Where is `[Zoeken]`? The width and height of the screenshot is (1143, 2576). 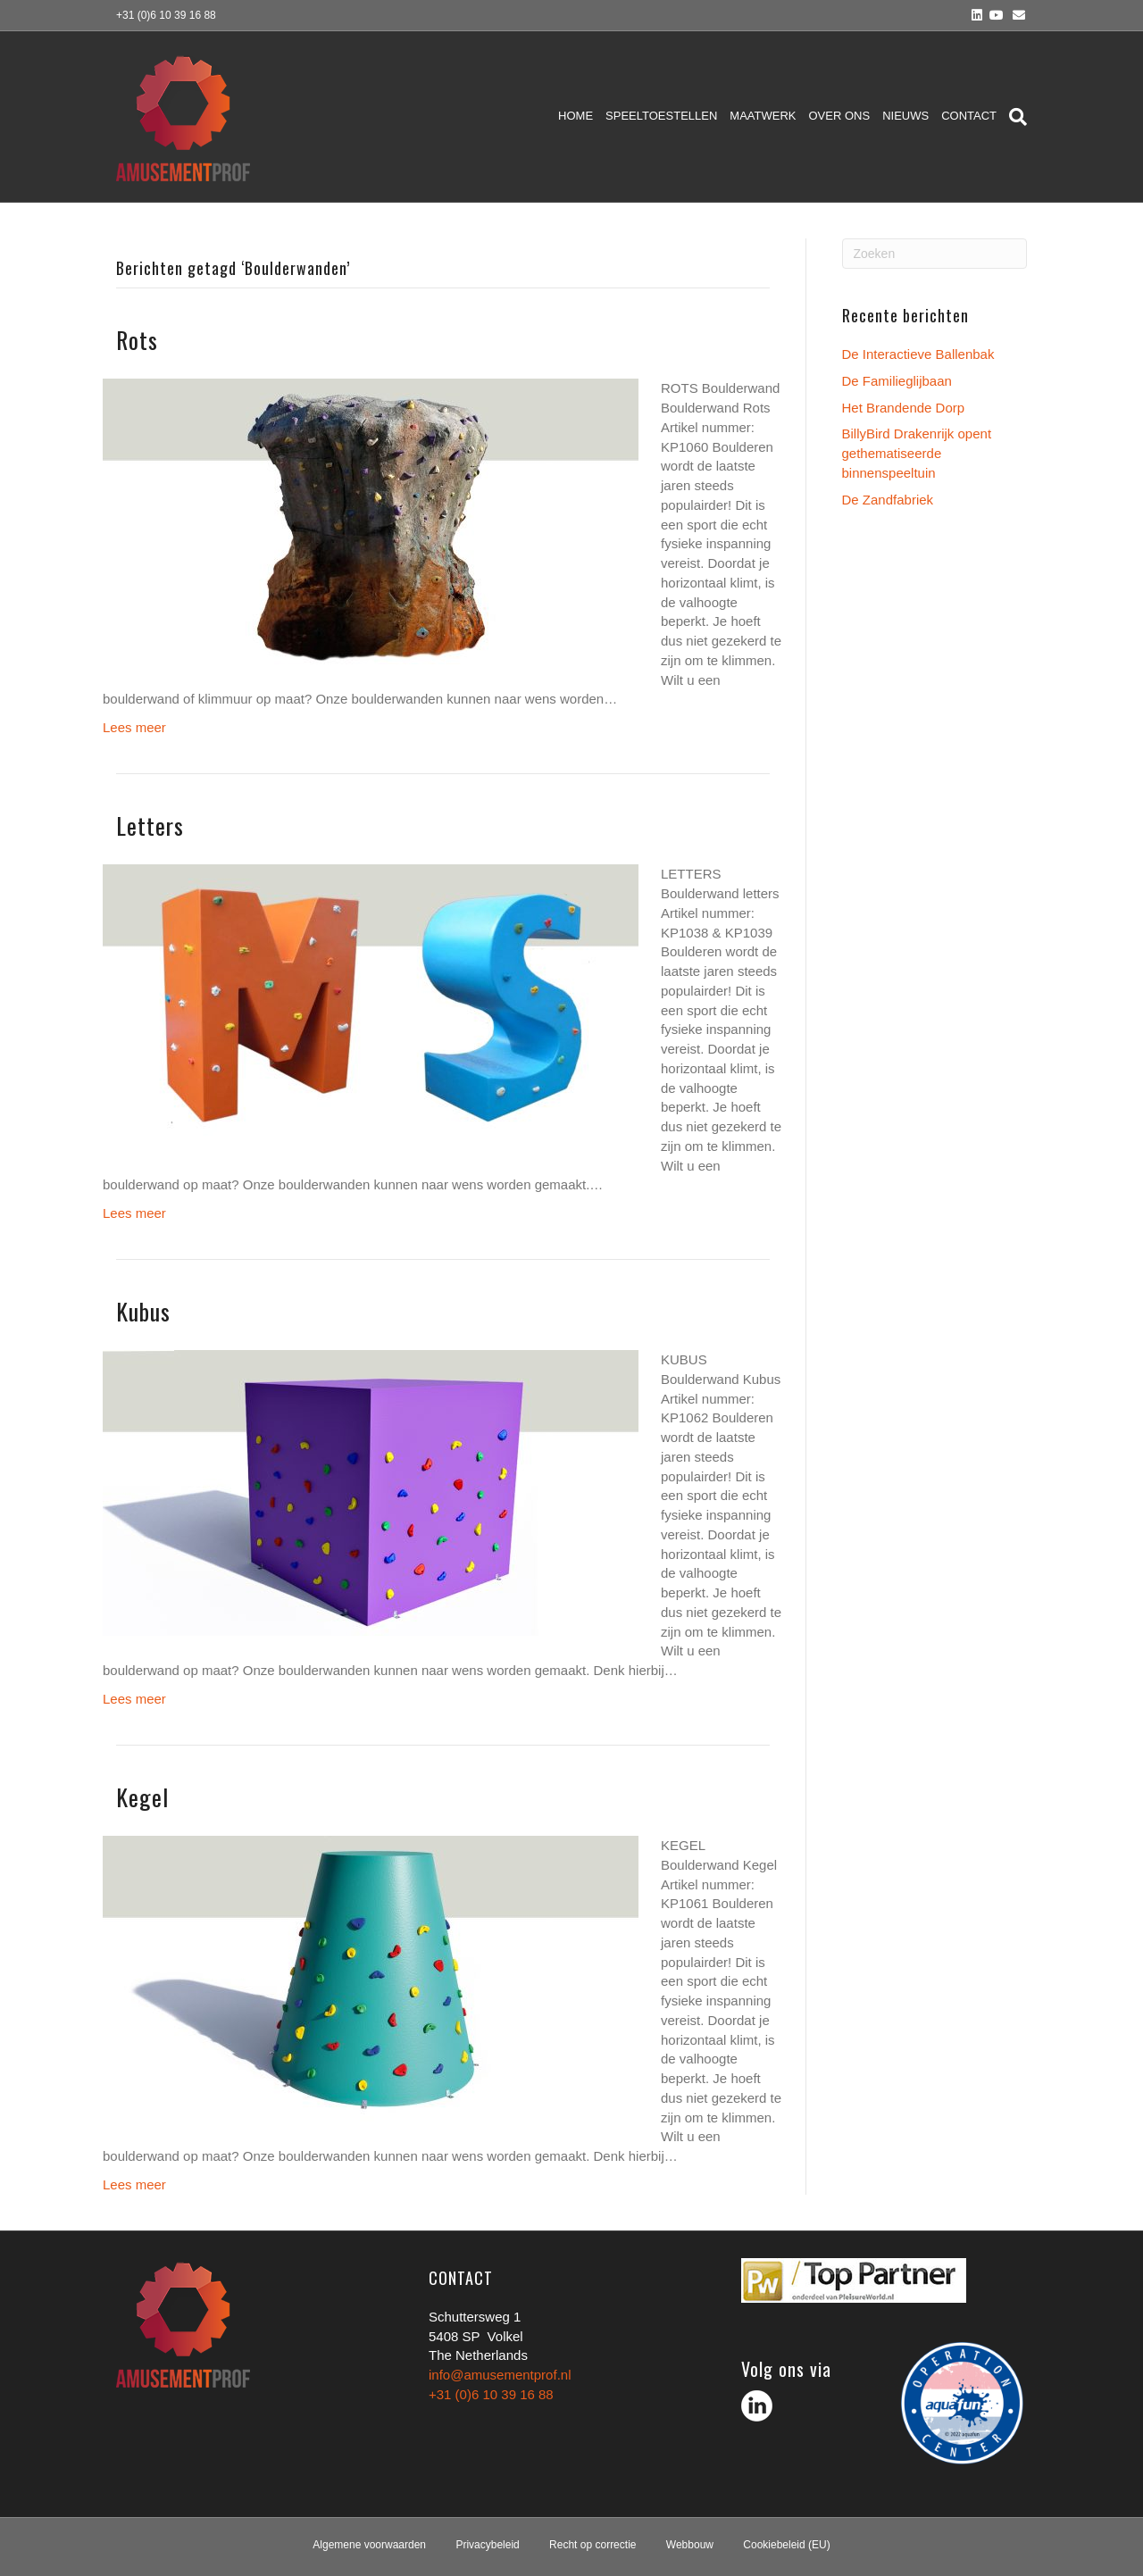
[Zoeken] is located at coordinates (1015, 117).